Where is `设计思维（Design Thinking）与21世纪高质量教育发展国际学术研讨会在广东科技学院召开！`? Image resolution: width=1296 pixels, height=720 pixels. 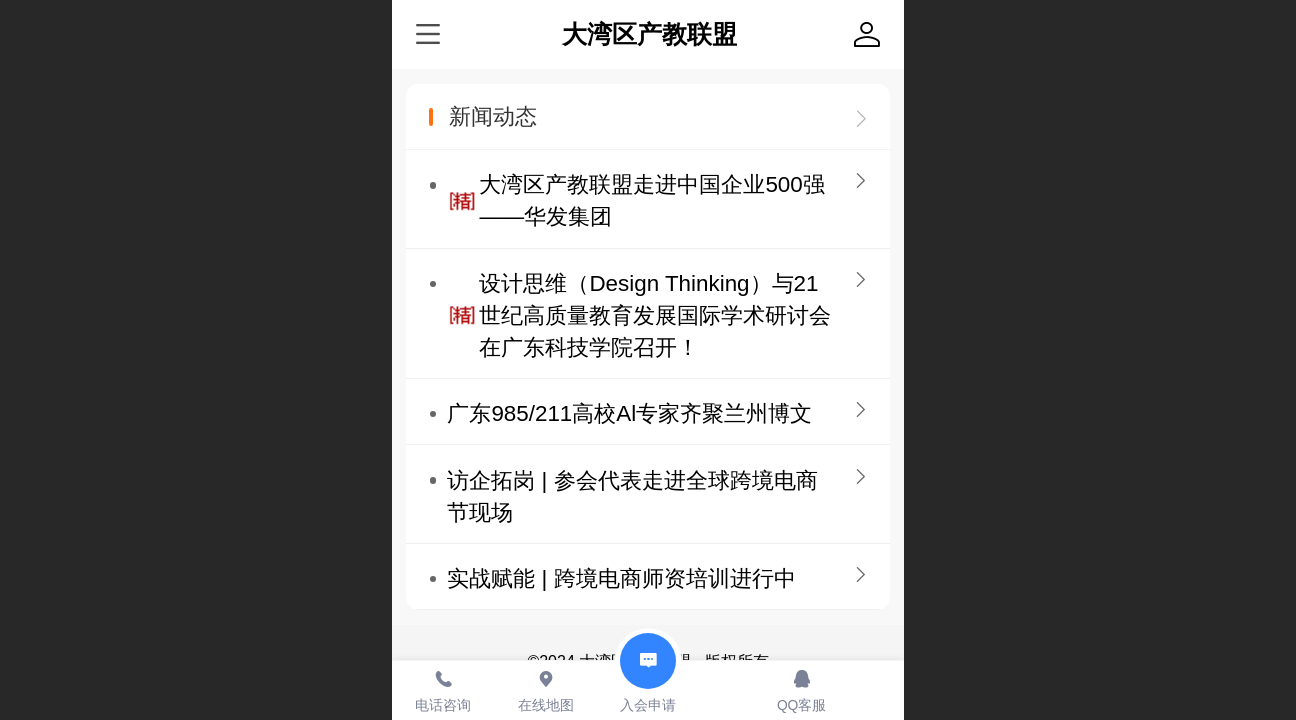 设计思维（Design Thinking）与21世纪高质量教育发展国际学术研讨会在广东科技学院召开！ is located at coordinates (655, 315).